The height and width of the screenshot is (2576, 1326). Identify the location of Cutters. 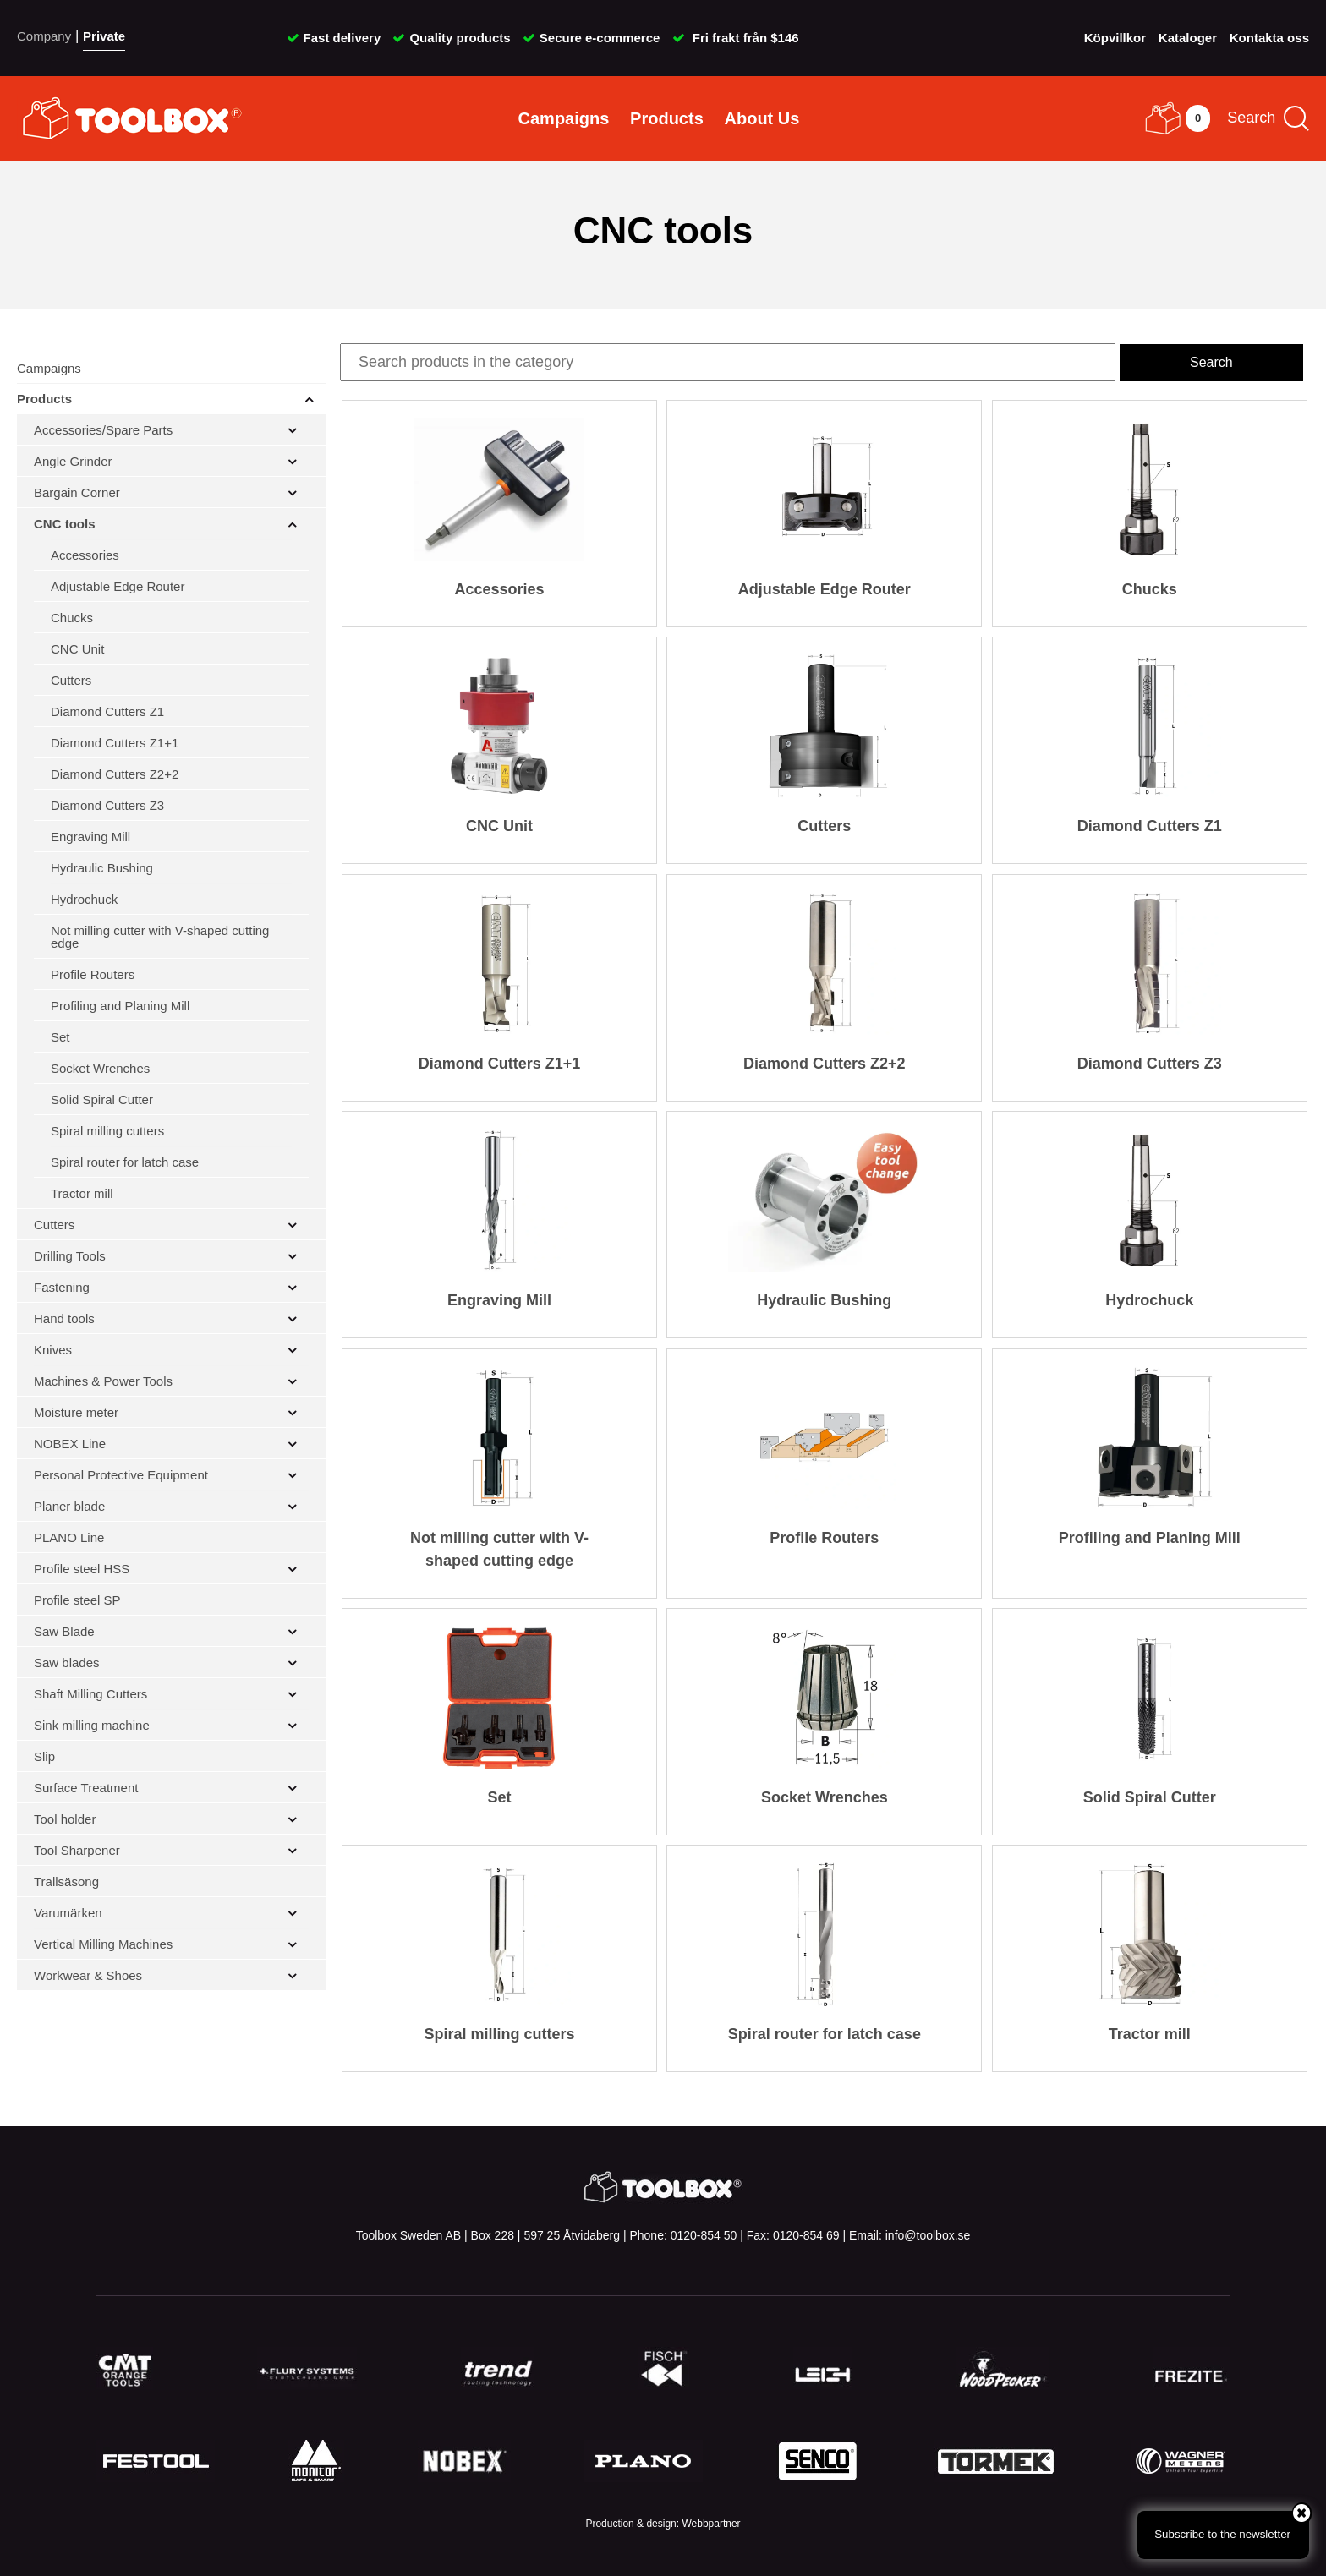
(71, 680).